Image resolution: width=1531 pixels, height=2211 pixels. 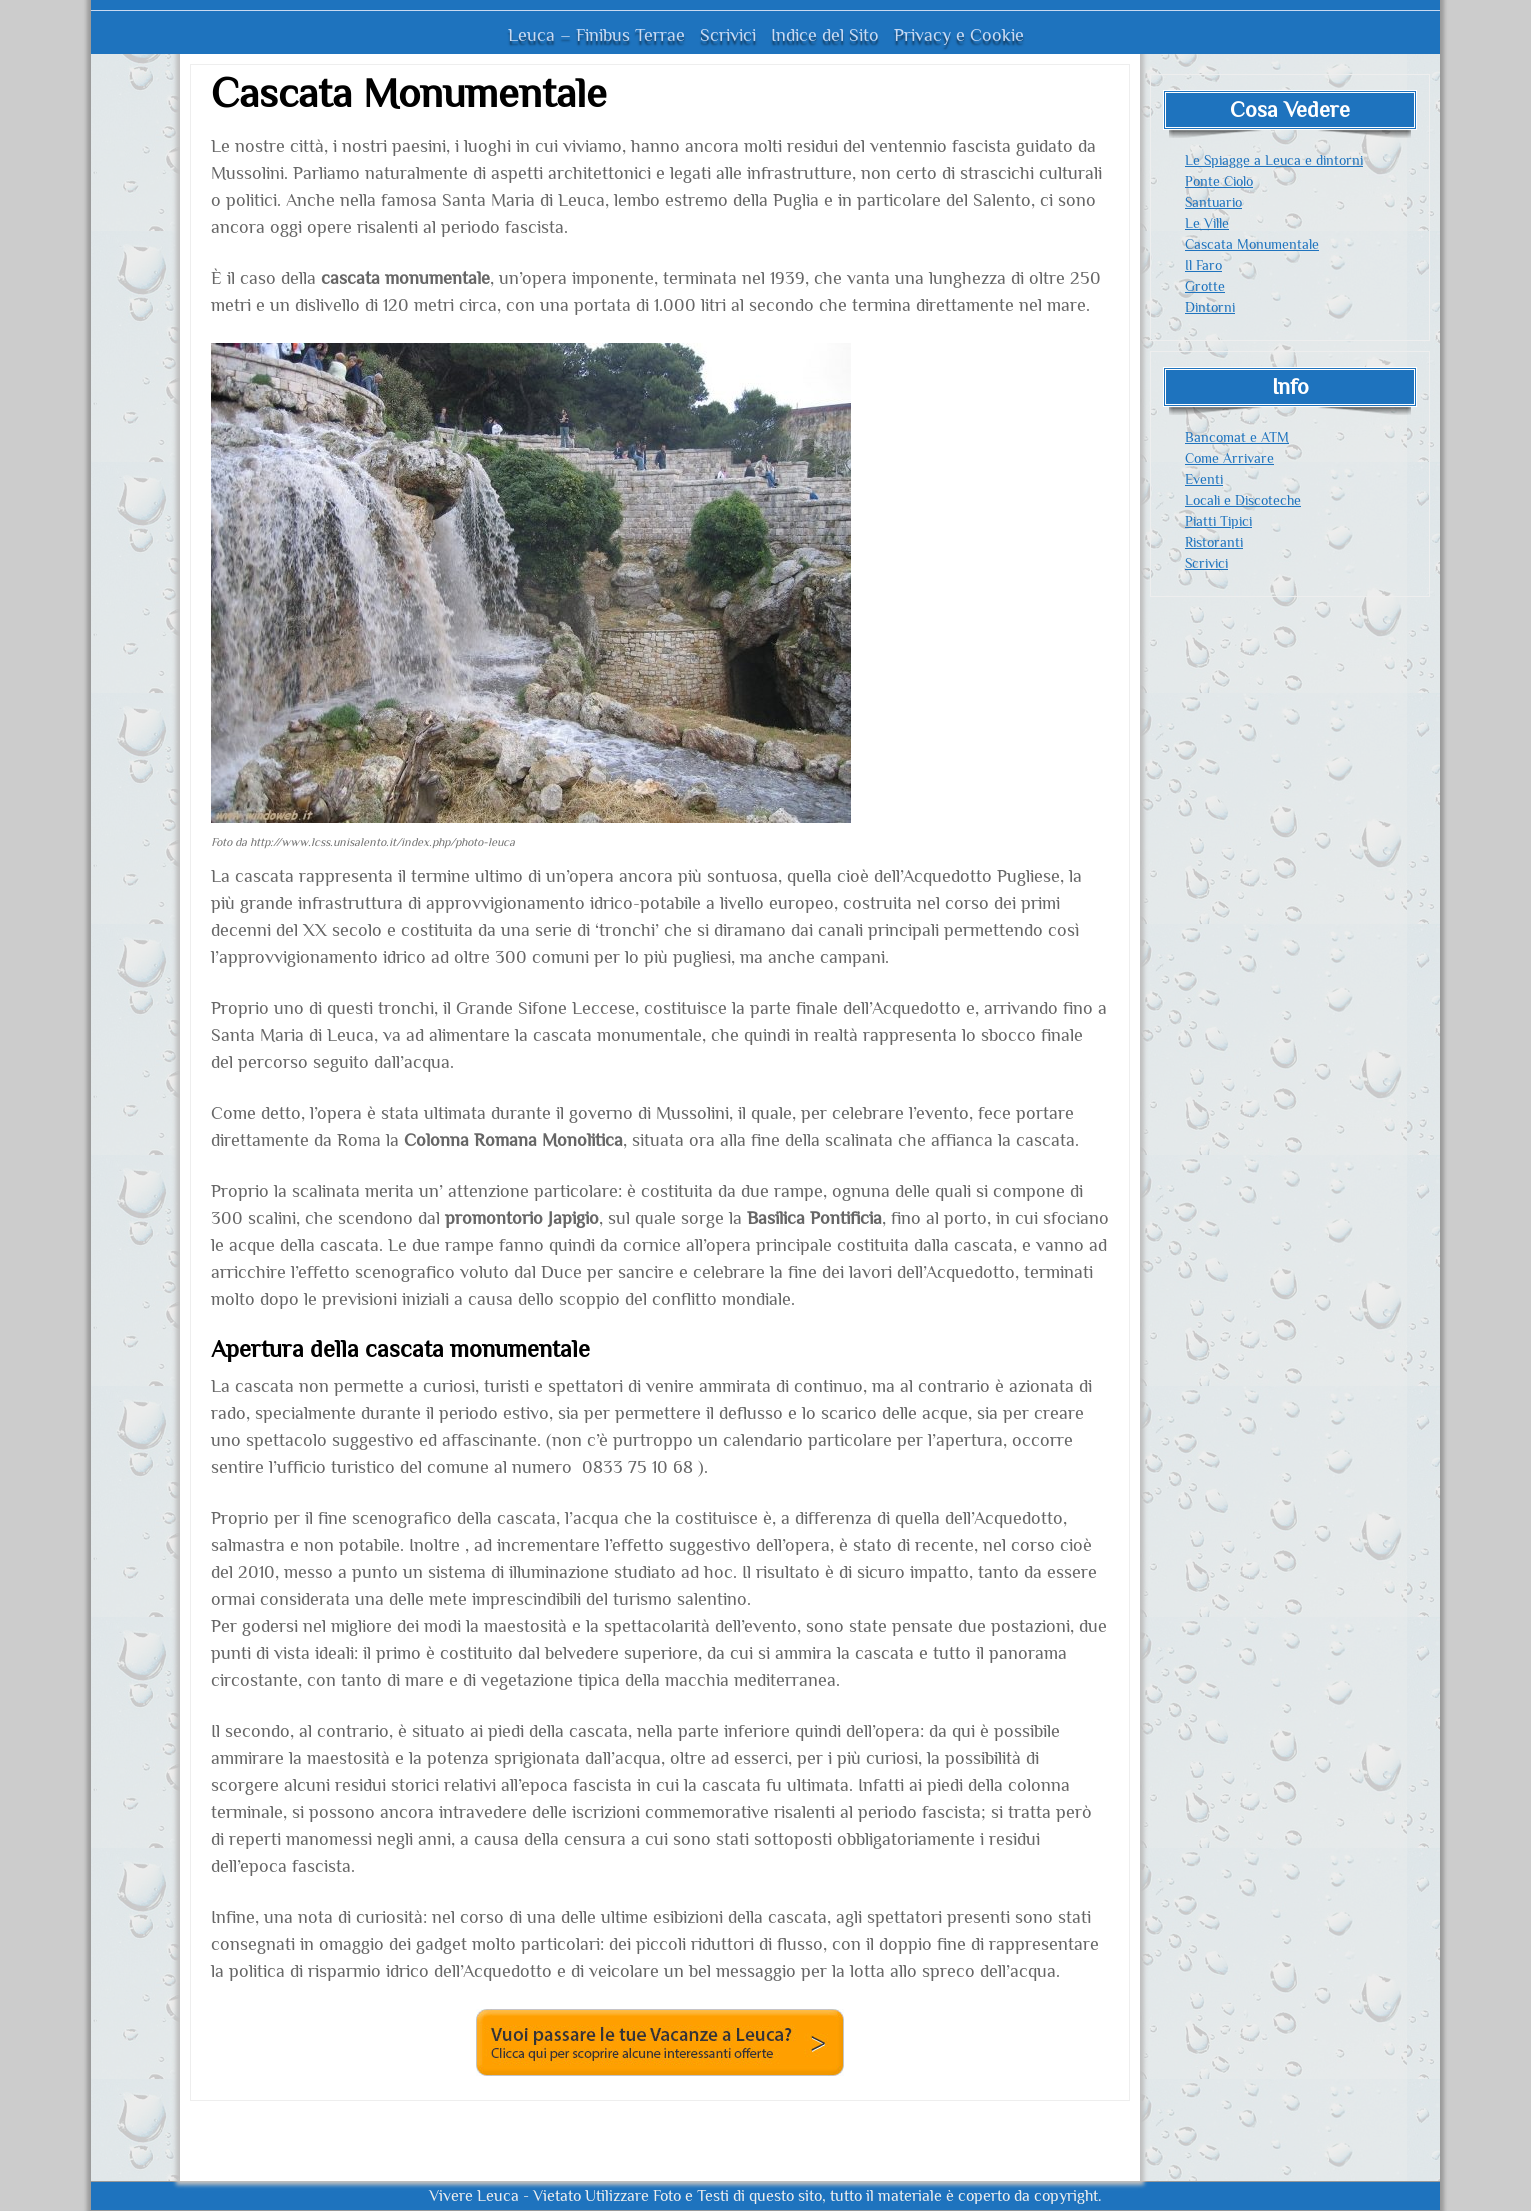 What do you see at coordinates (1203, 265) in the screenshot?
I see `Il Faro` at bounding box center [1203, 265].